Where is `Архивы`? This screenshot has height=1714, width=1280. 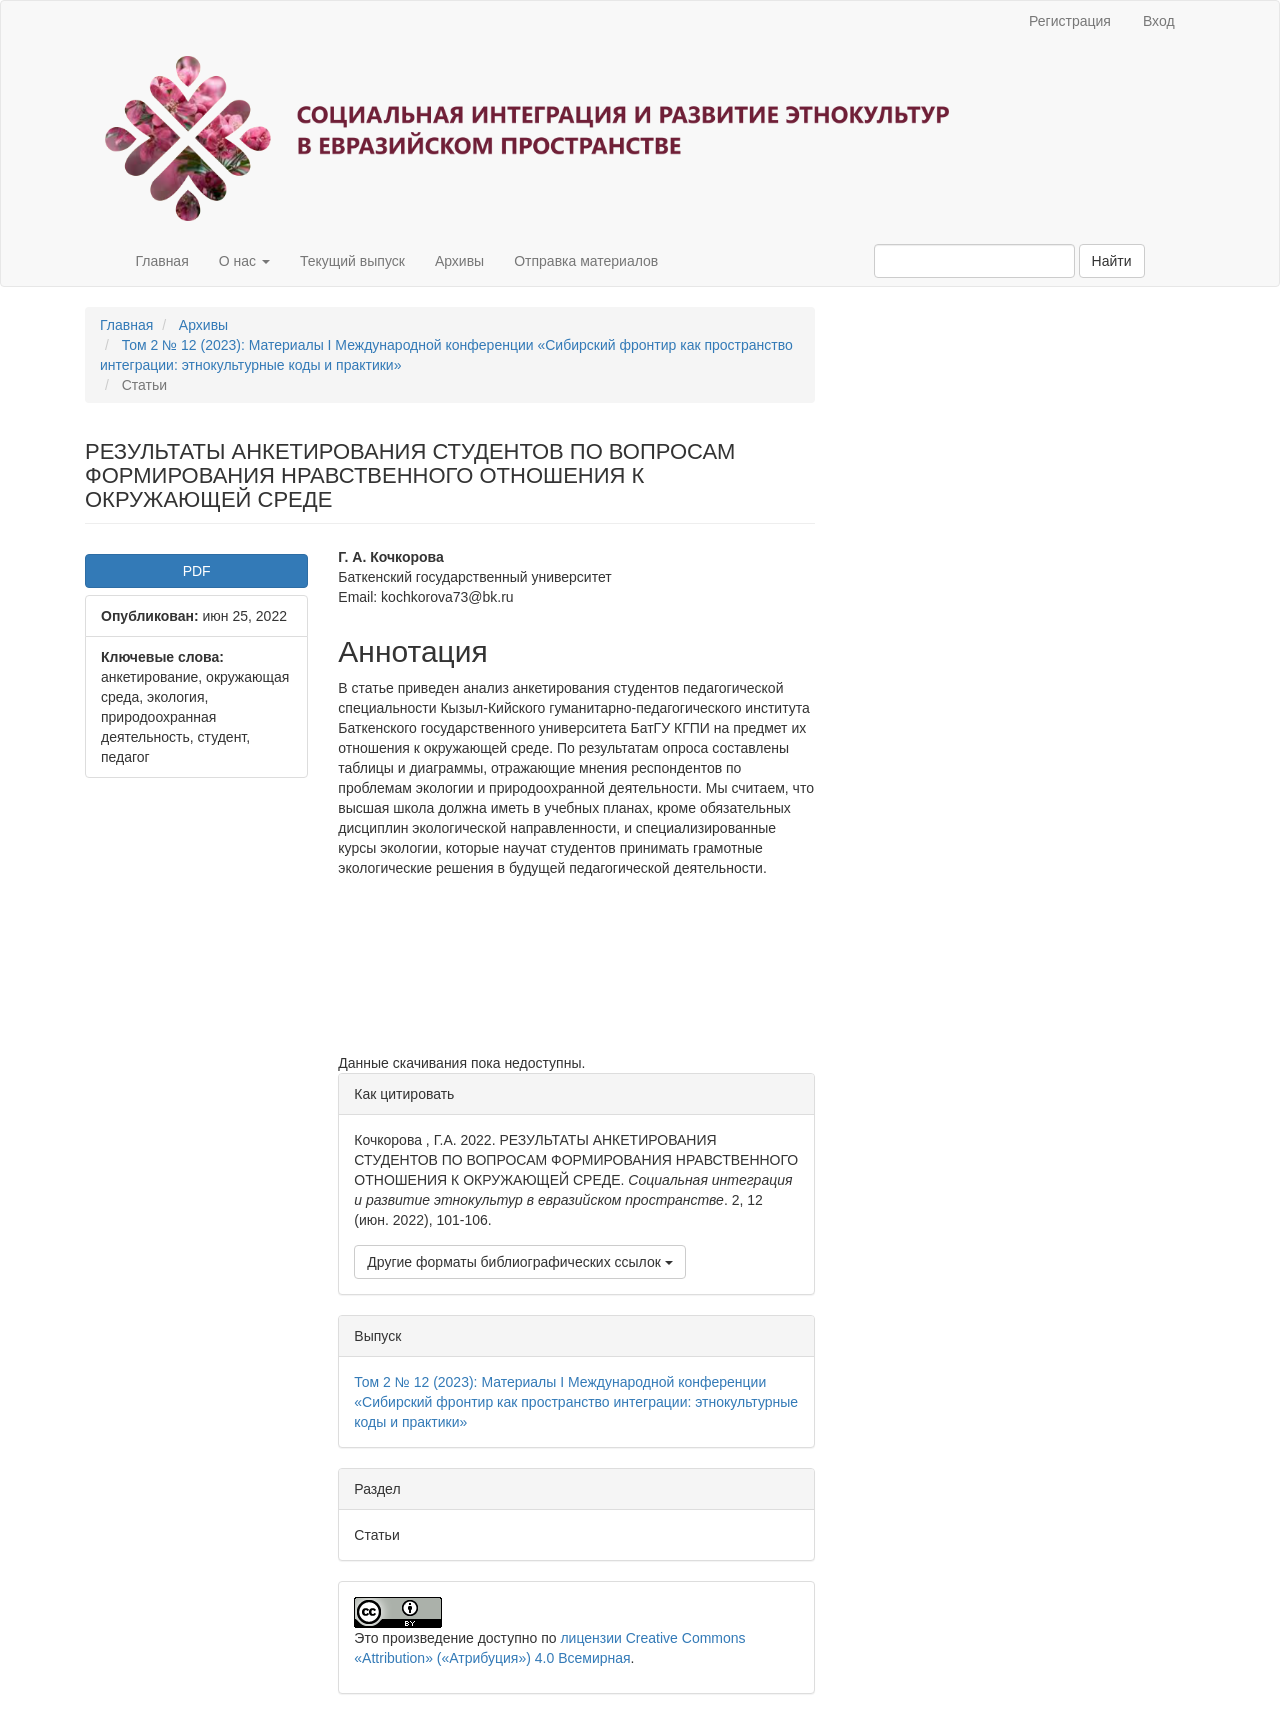
Архивы is located at coordinates (459, 261).